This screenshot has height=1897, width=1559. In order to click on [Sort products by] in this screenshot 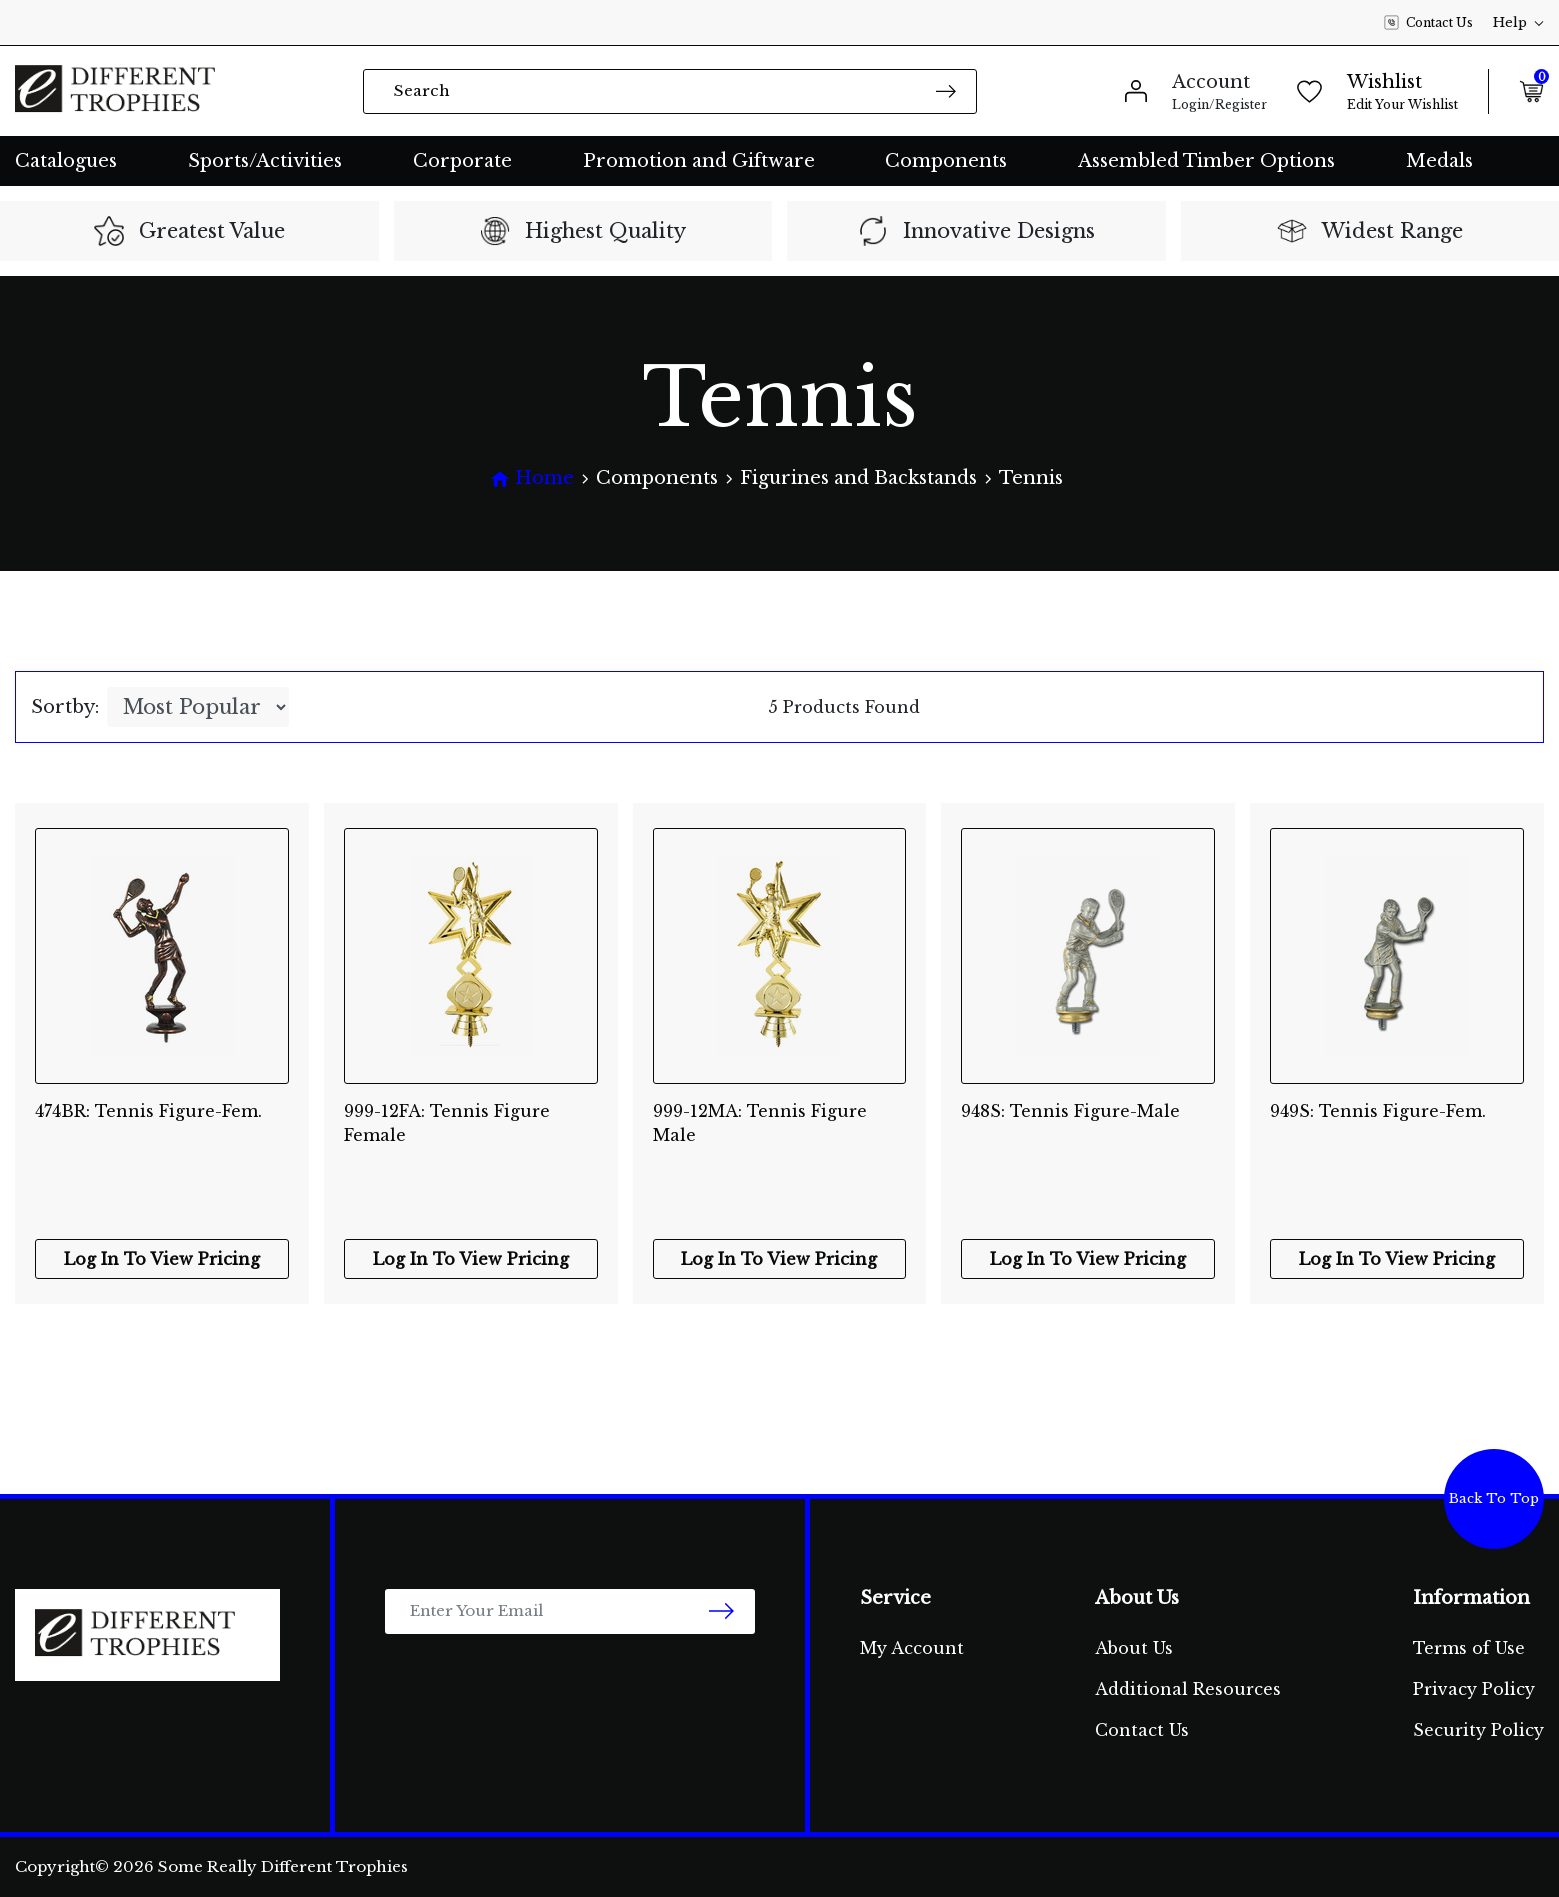, I will do `click(198, 707)`.